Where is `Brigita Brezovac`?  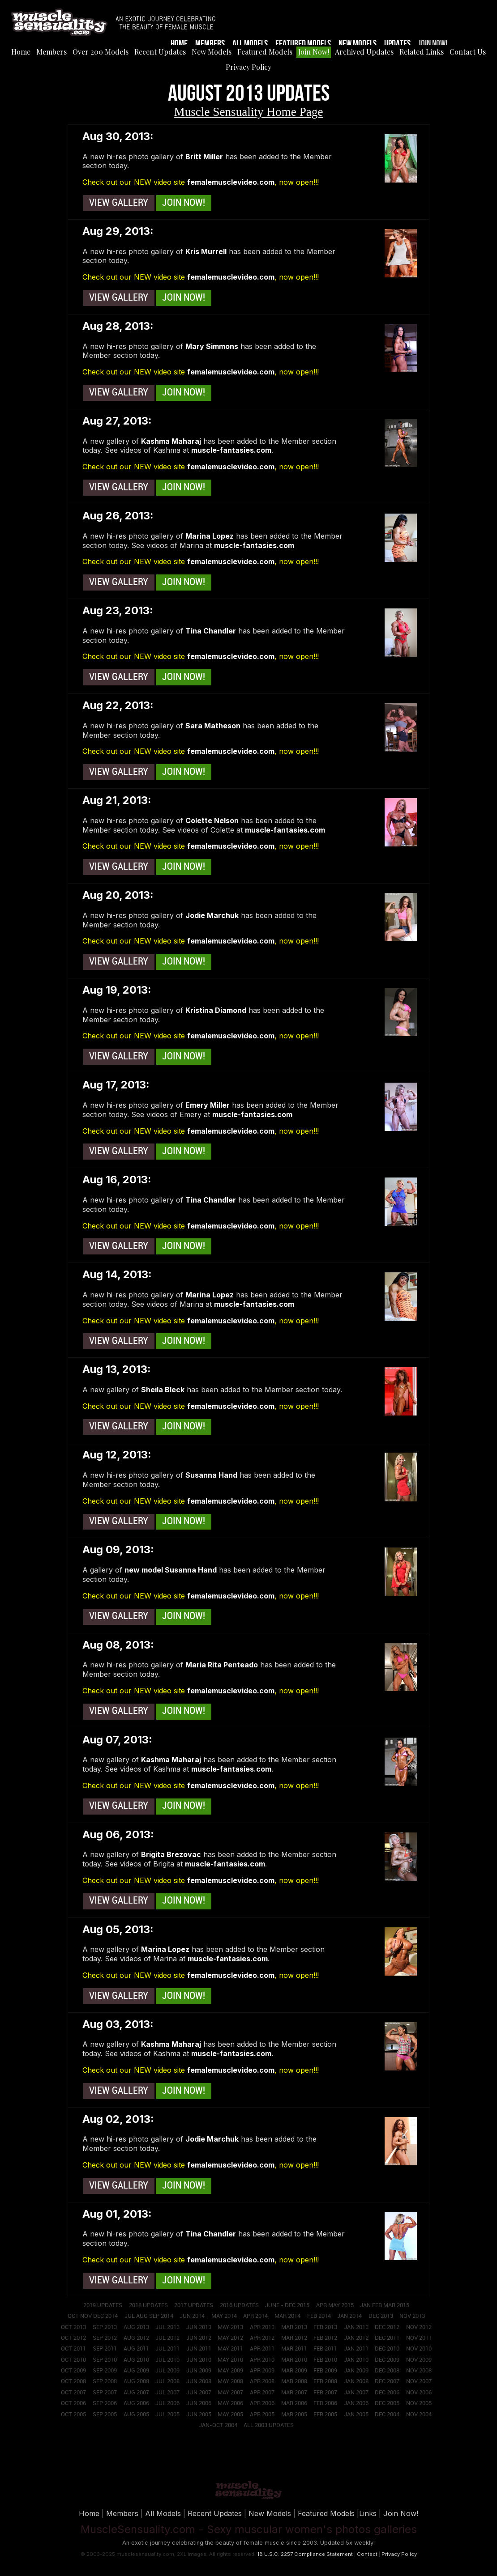 Brigita Brezovac is located at coordinates (171, 1854).